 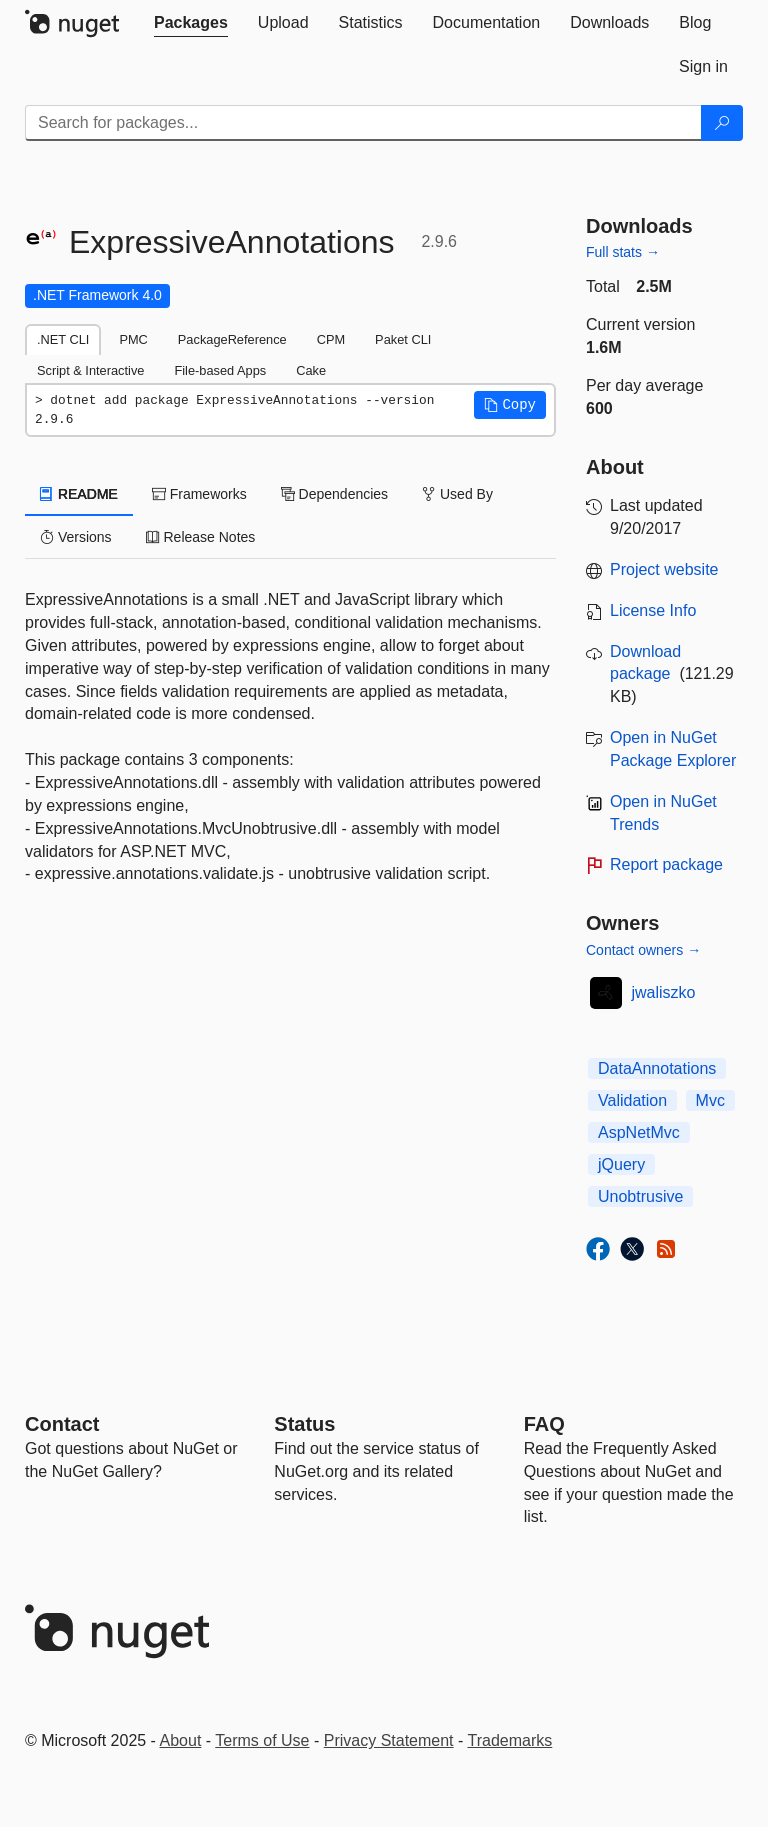 What do you see at coordinates (621, 1164) in the screenshot?
I see `jQuery` at bounding box center [621, 1164].